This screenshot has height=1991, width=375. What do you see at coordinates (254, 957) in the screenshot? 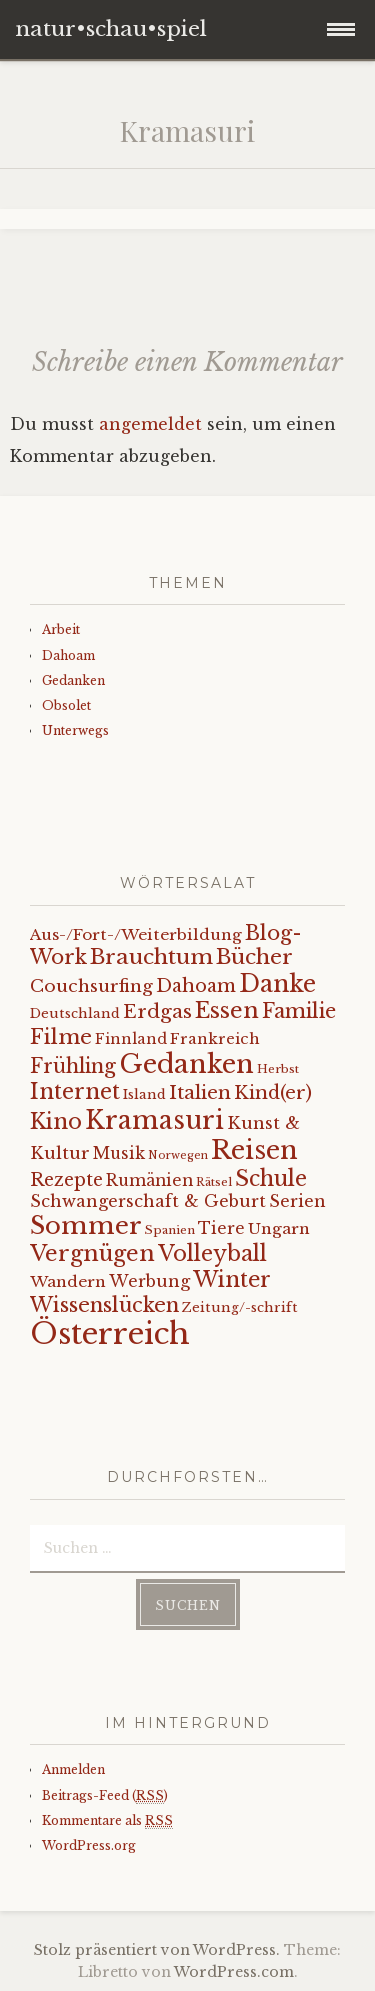
I see `Bücher [Bücher (31 Einträge)]` at bounding box center [254, 957].